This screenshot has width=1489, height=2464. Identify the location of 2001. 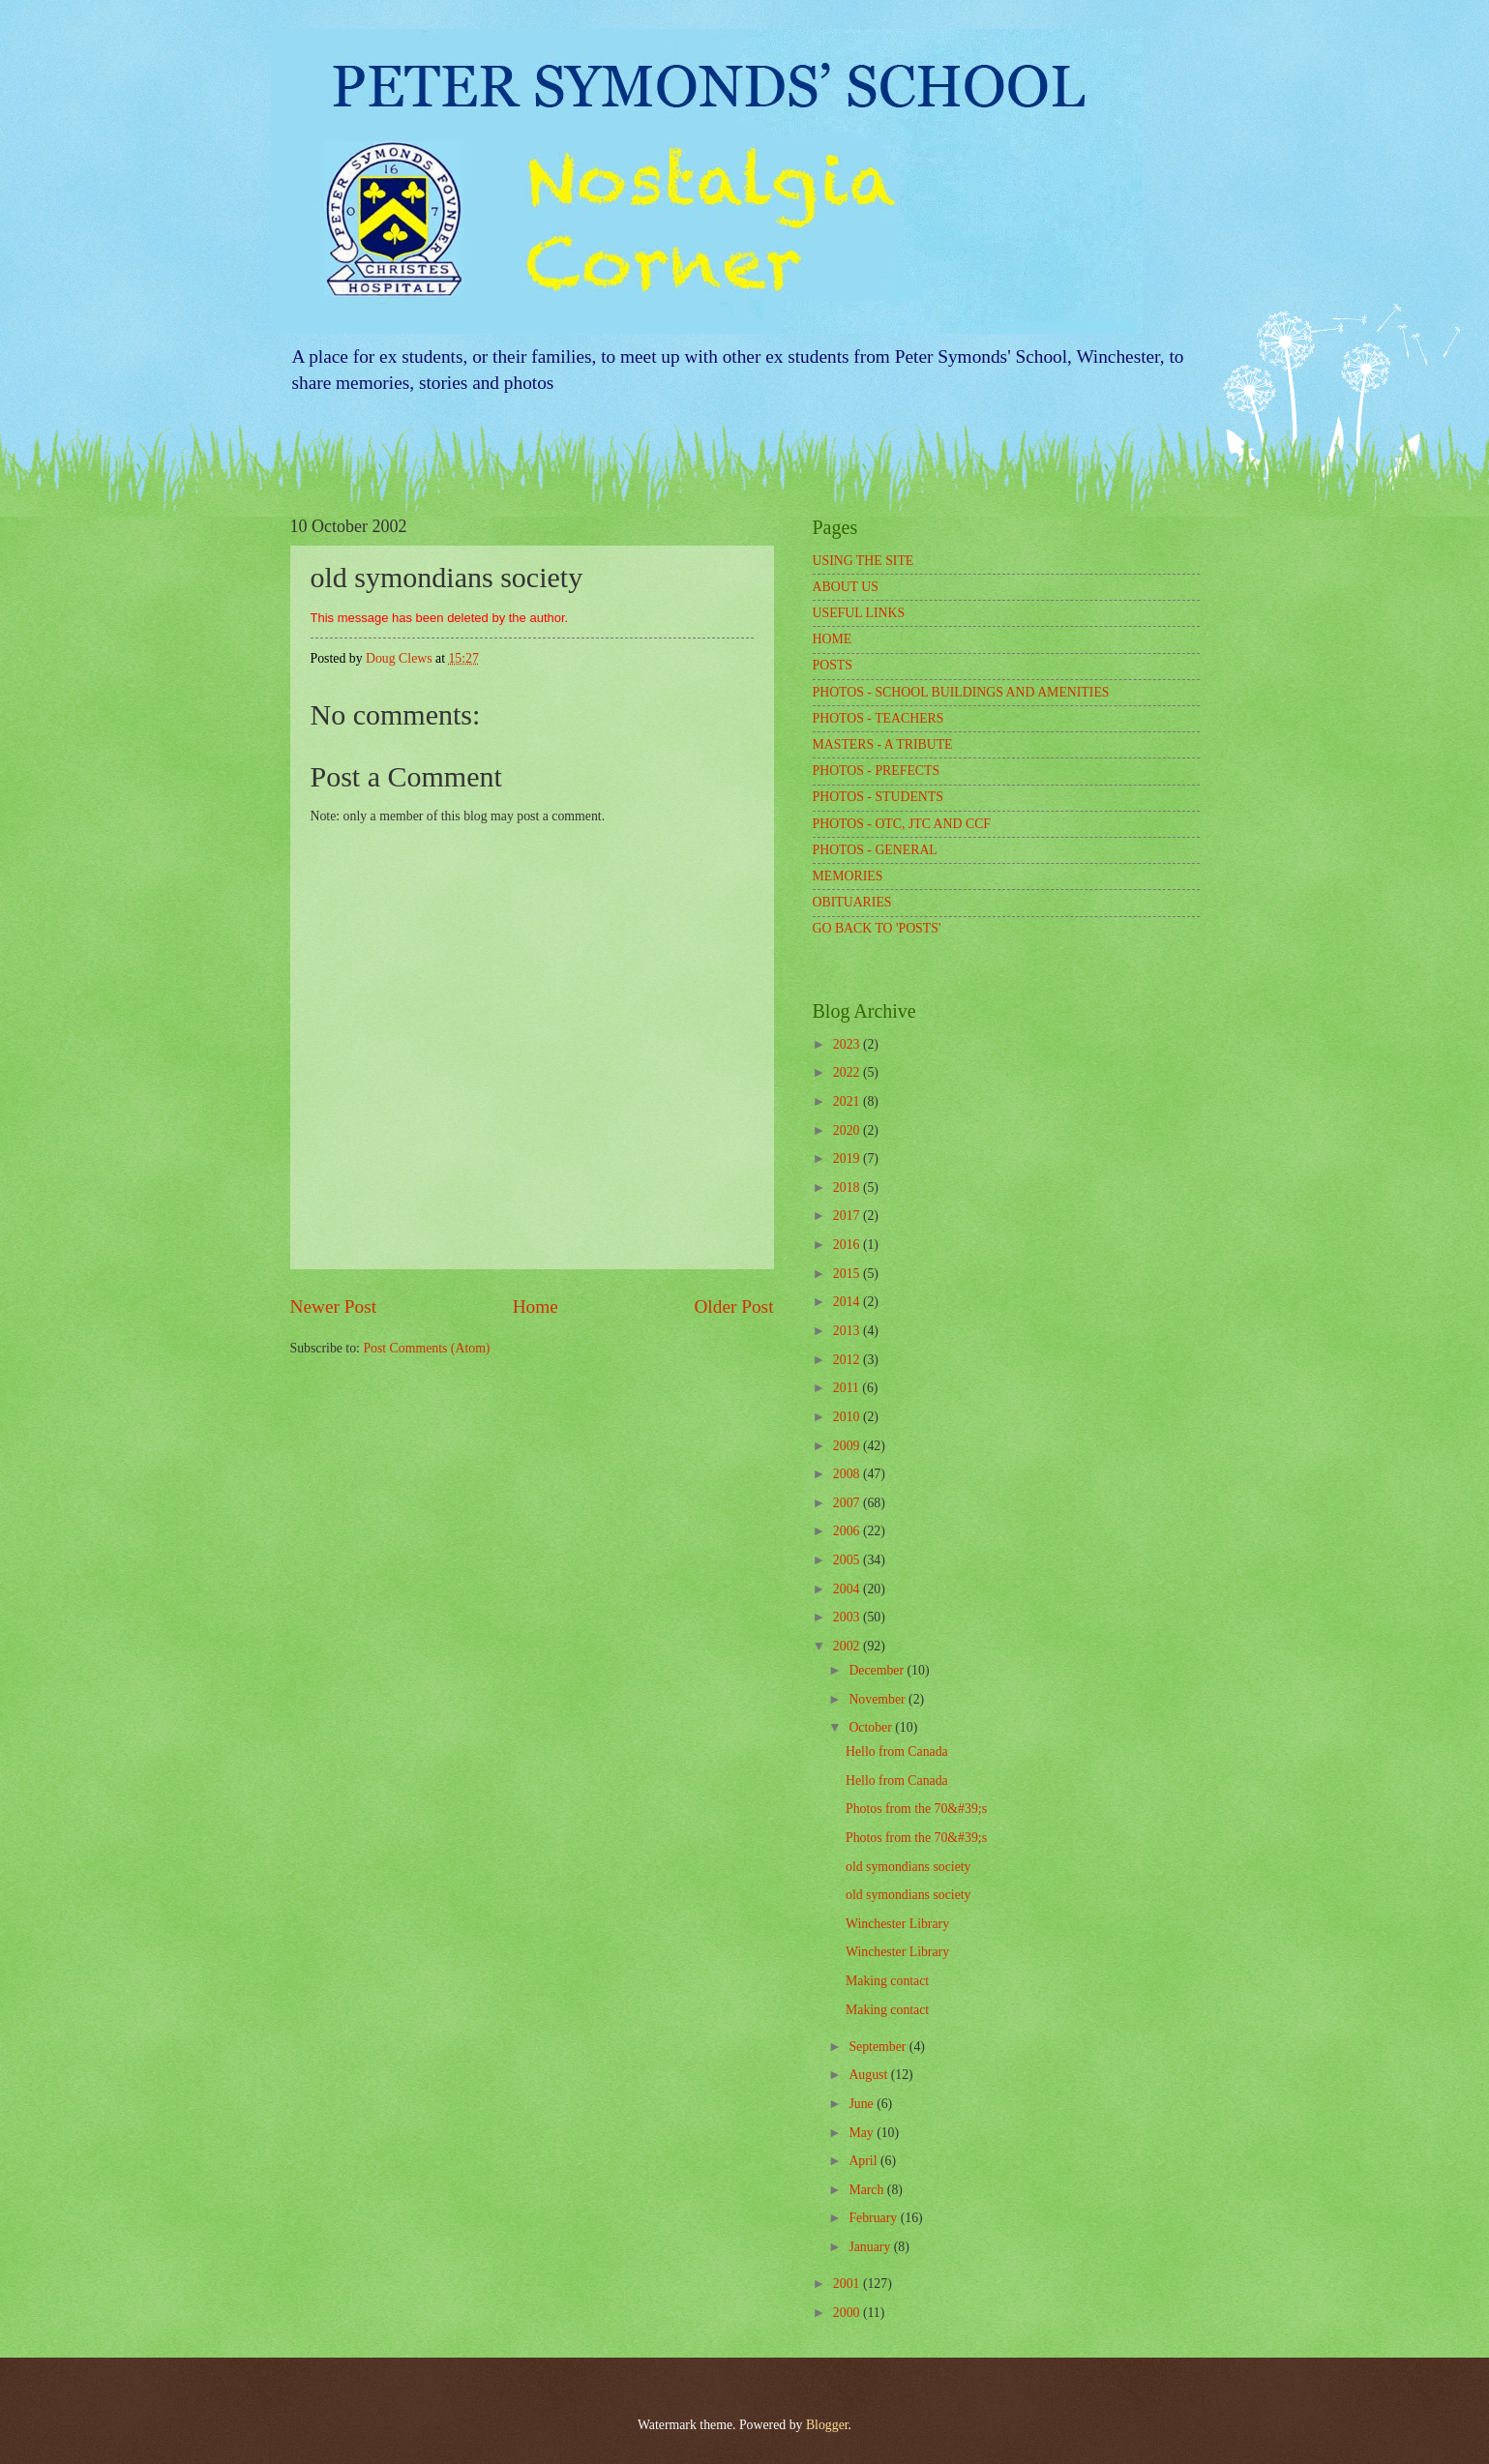
(848, 2283).